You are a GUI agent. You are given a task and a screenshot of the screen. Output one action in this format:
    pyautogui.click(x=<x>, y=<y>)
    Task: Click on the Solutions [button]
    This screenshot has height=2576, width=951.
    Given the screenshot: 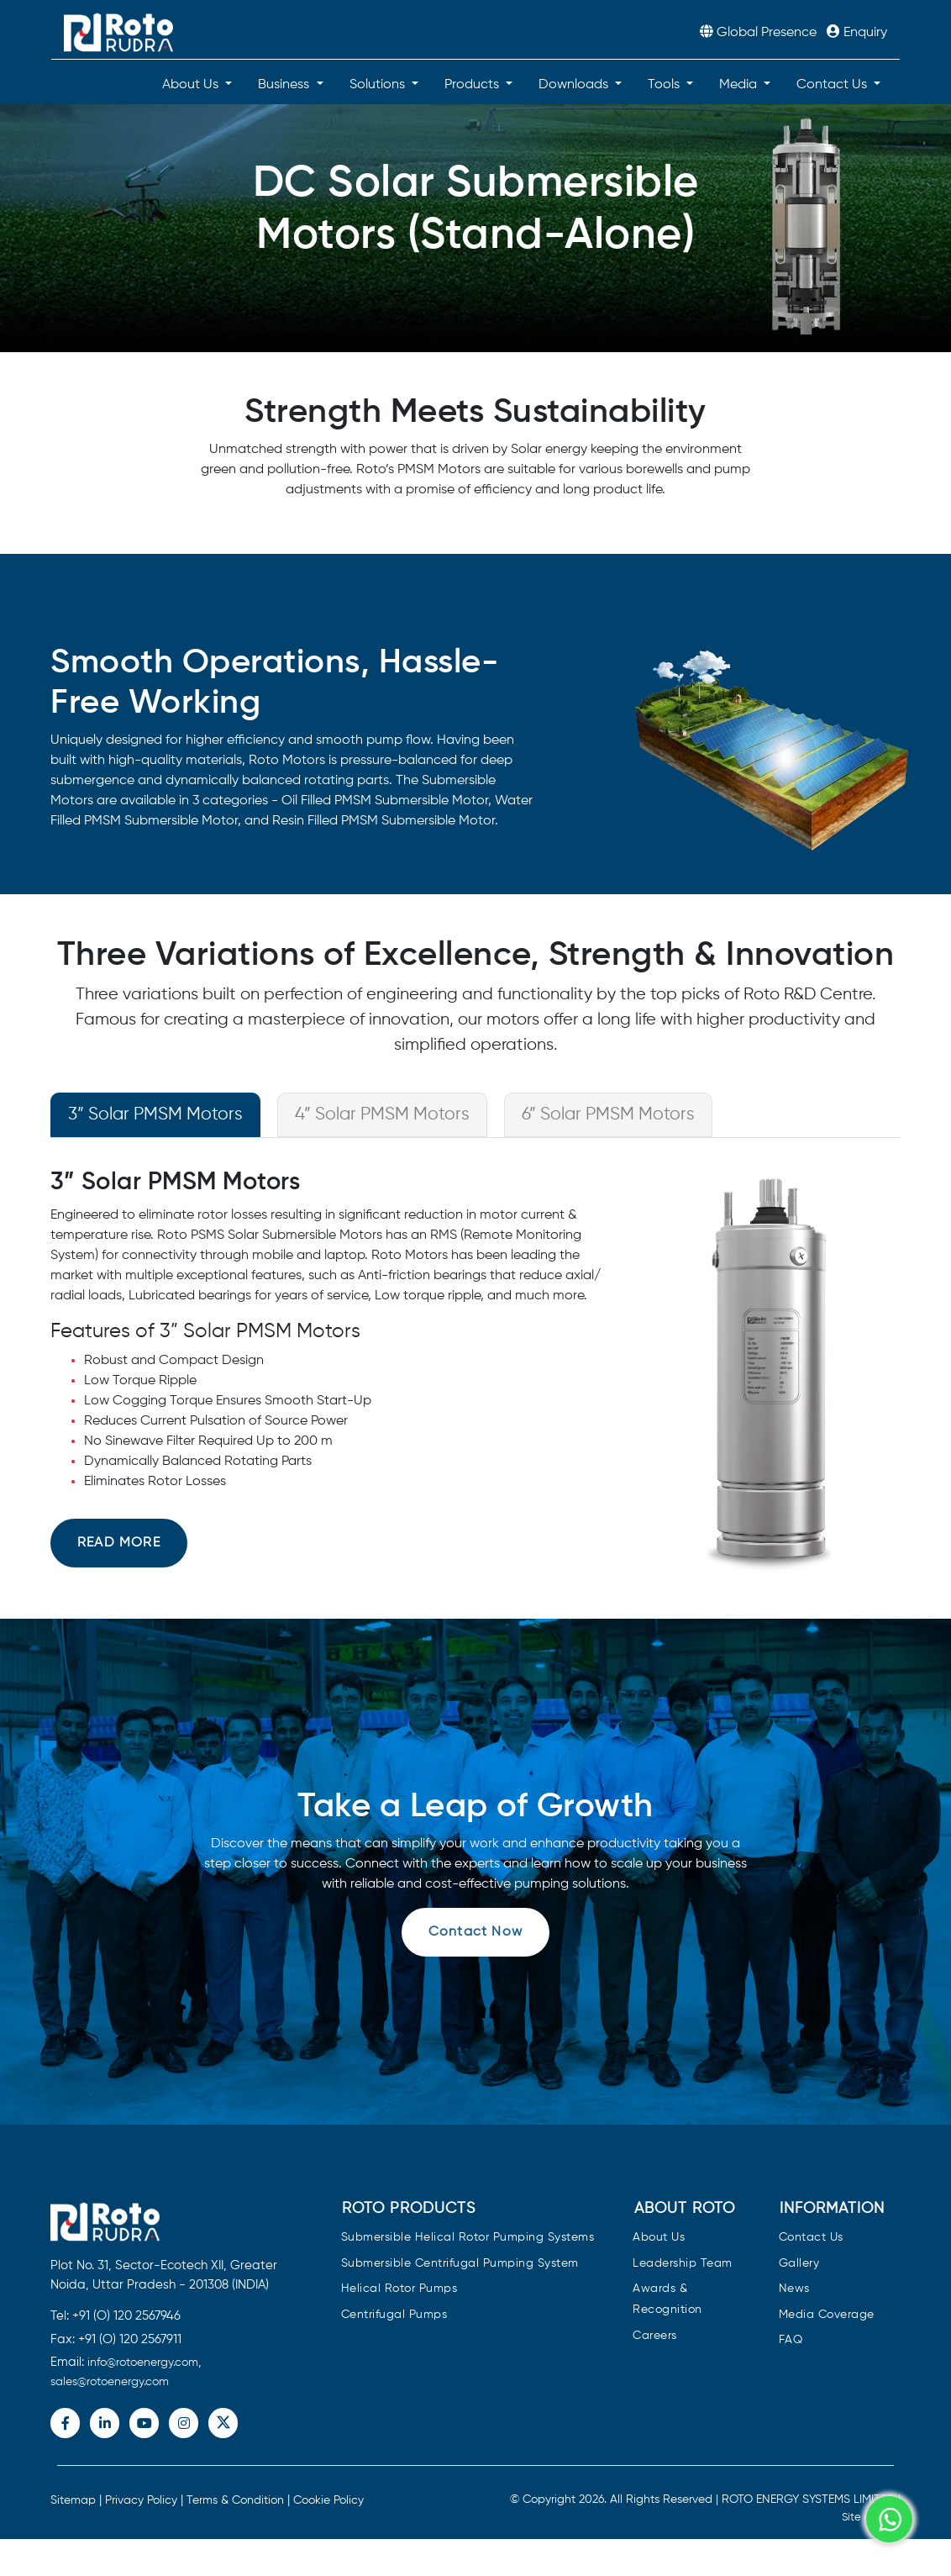 What is the action you would take?
    pyautogui.click(x=378, y=85)
    